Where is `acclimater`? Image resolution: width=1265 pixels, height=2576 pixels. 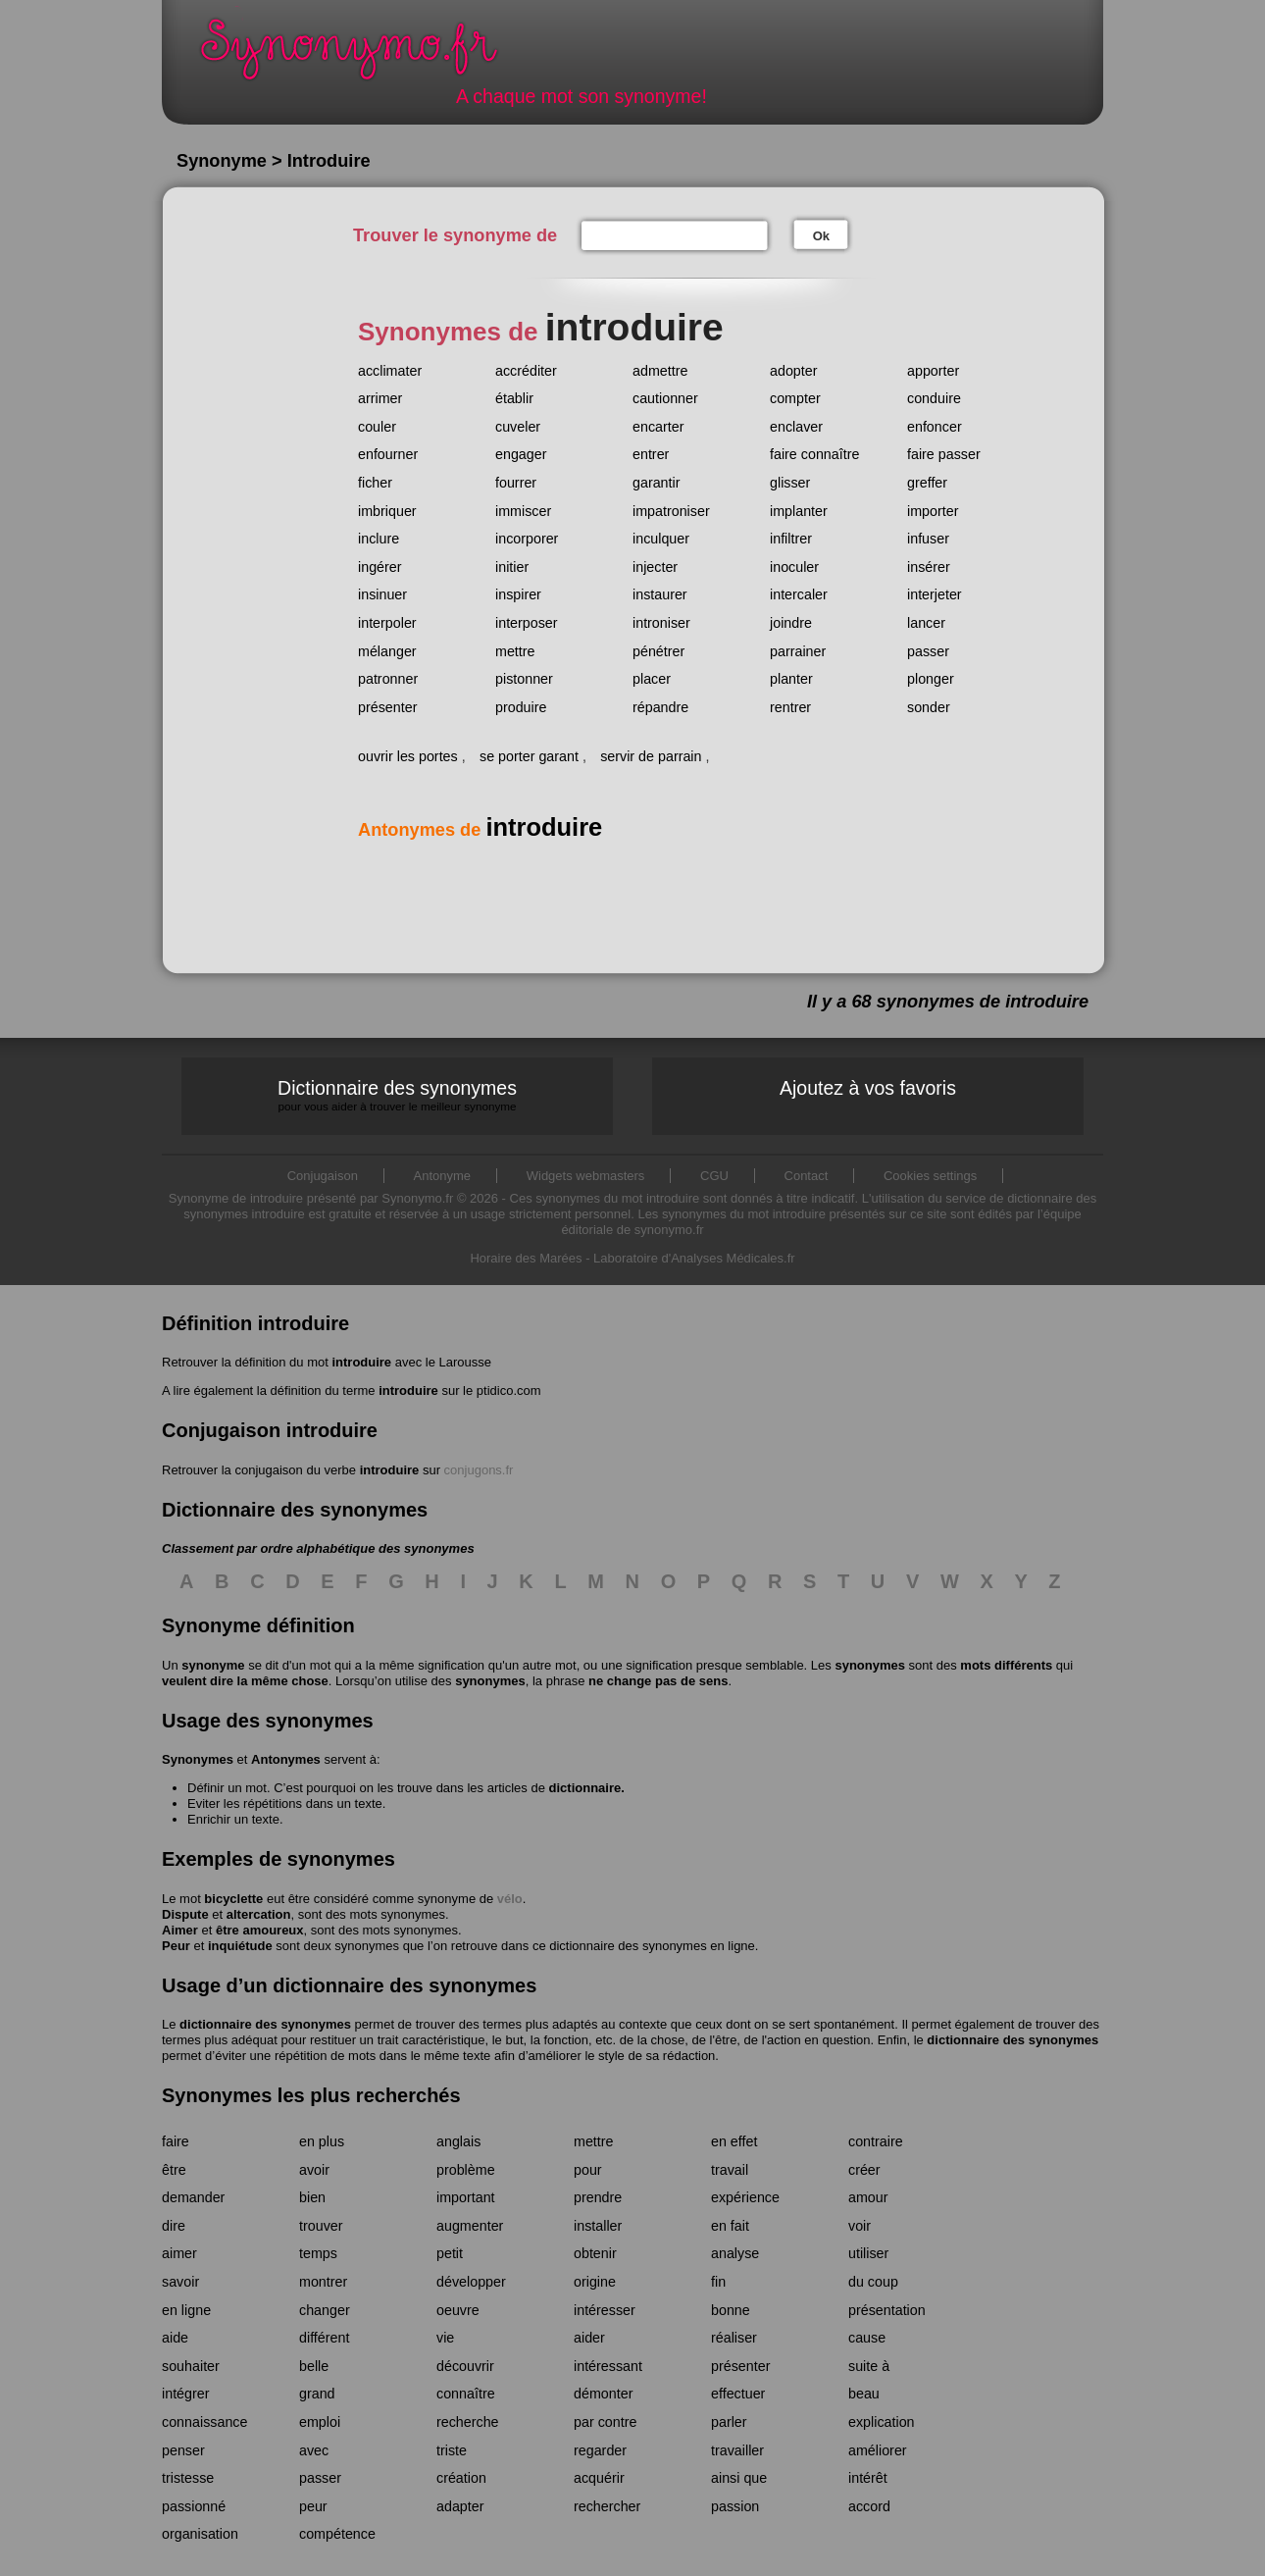
acclimater is located at coordinates (390, 371).